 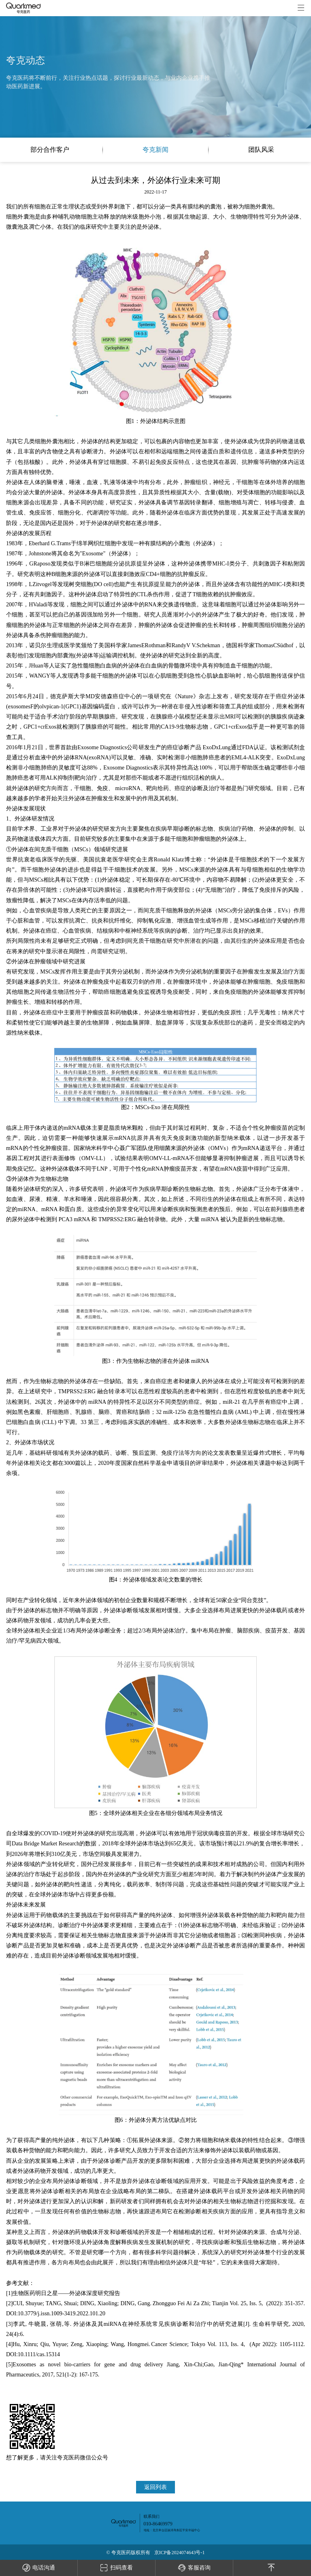 I want to click on 京ICP备2024074643号-1, so click(x=179, y=2552).